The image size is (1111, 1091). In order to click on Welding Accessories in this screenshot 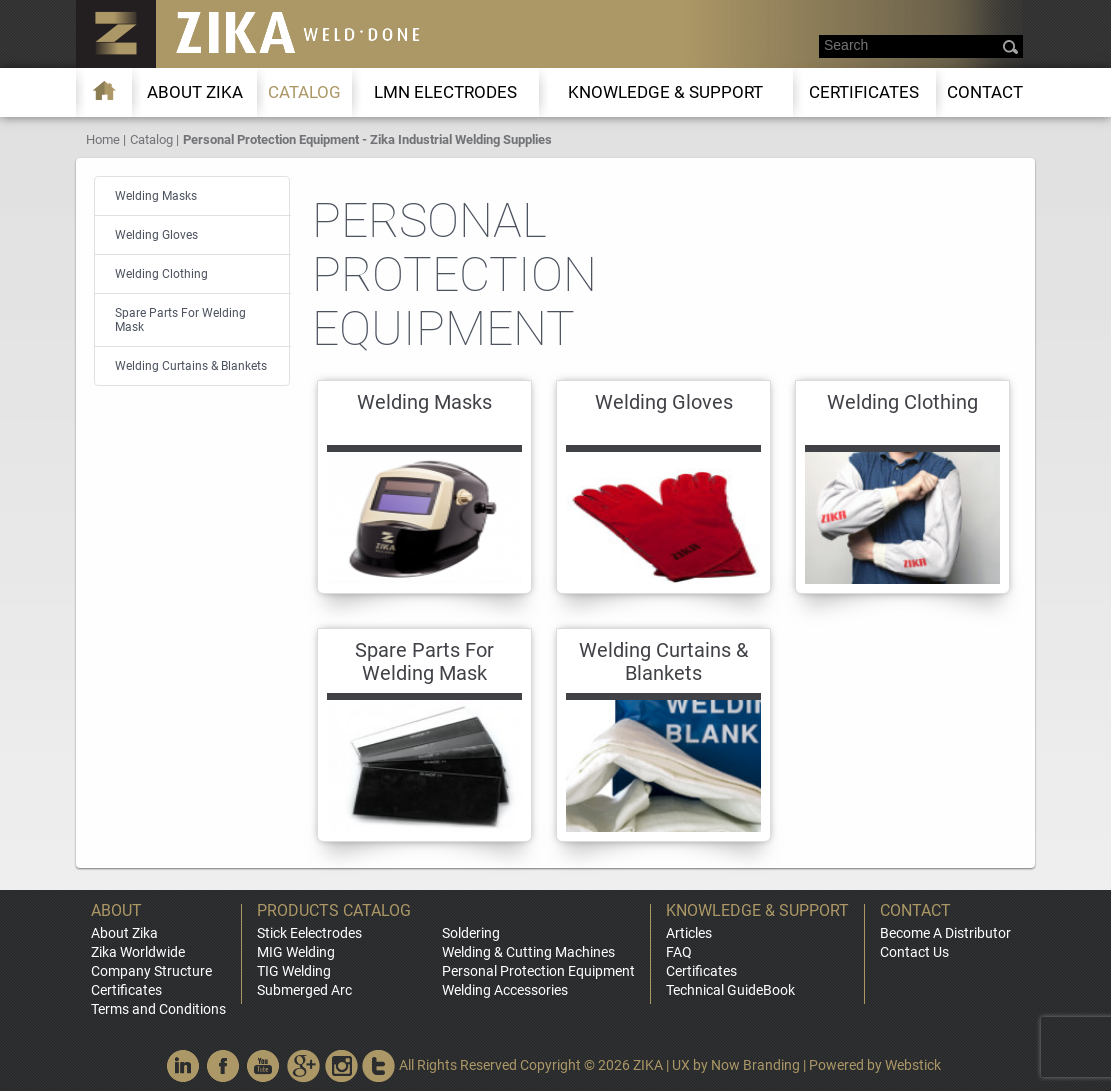, I will do `click(505, 990)`.